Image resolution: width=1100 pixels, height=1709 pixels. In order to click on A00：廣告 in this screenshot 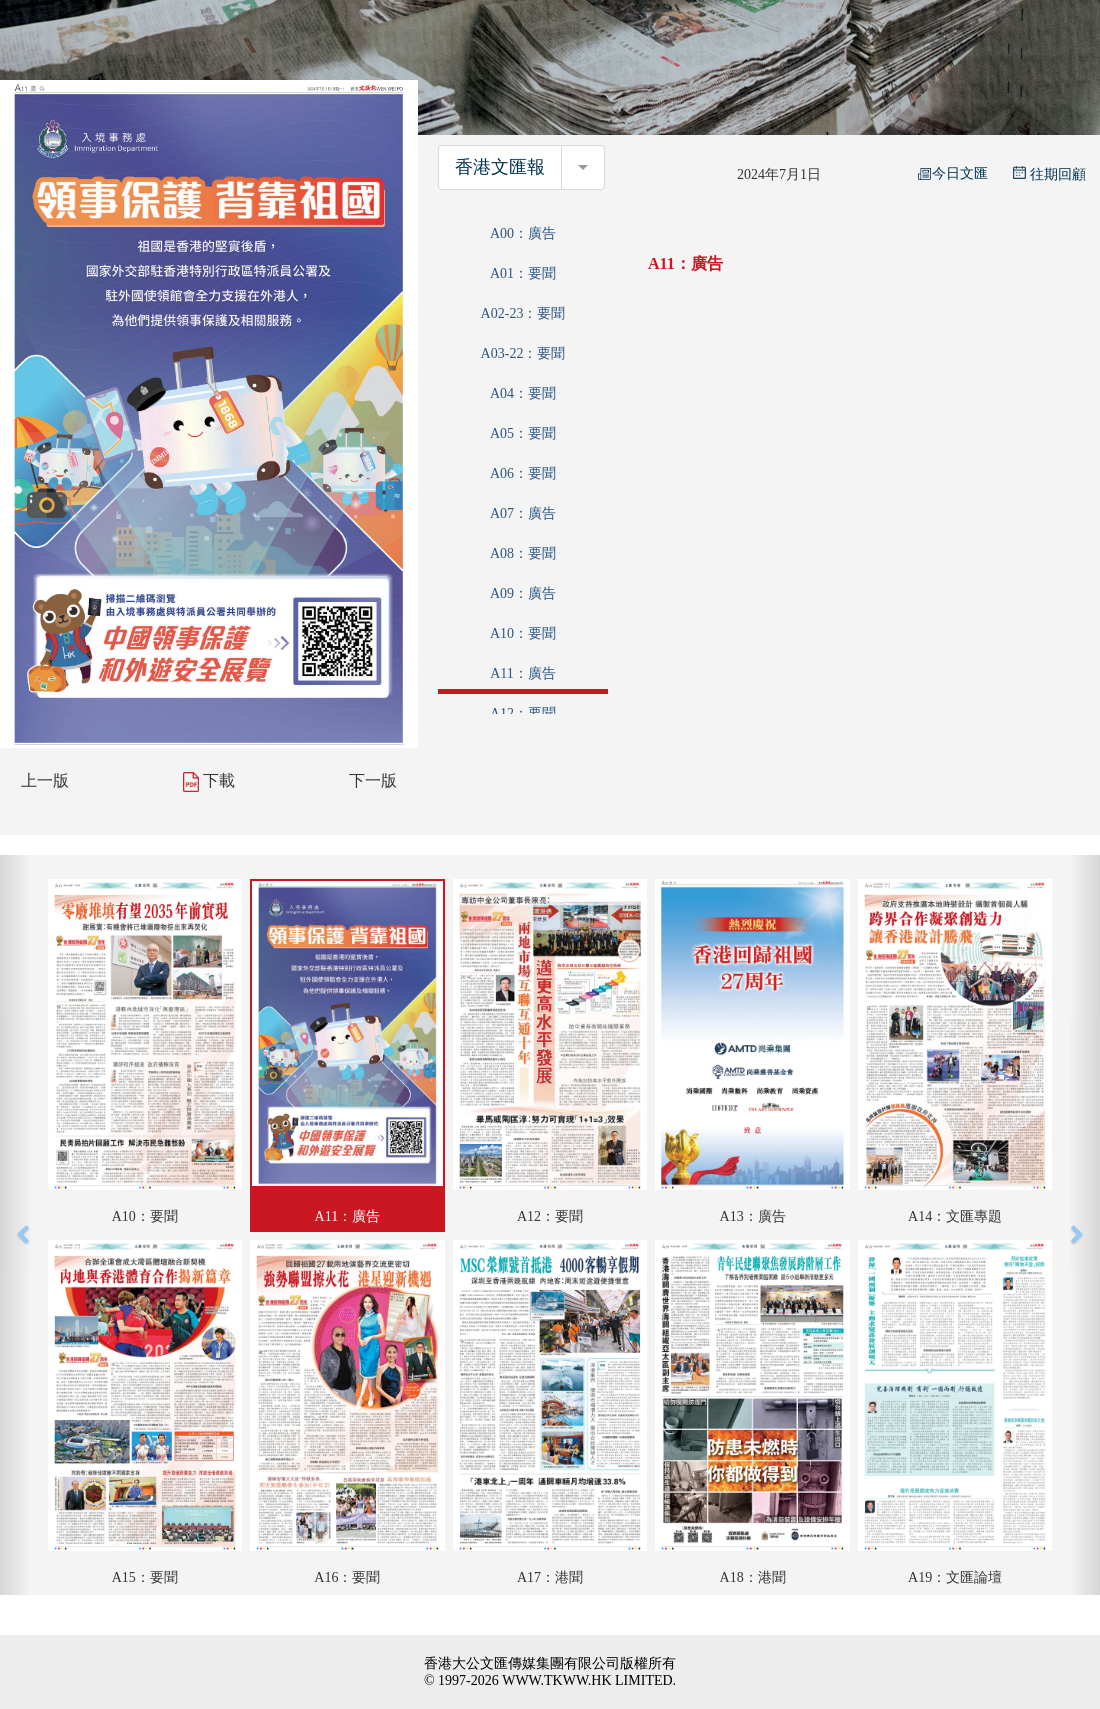, I will do `click(523, 233)`.